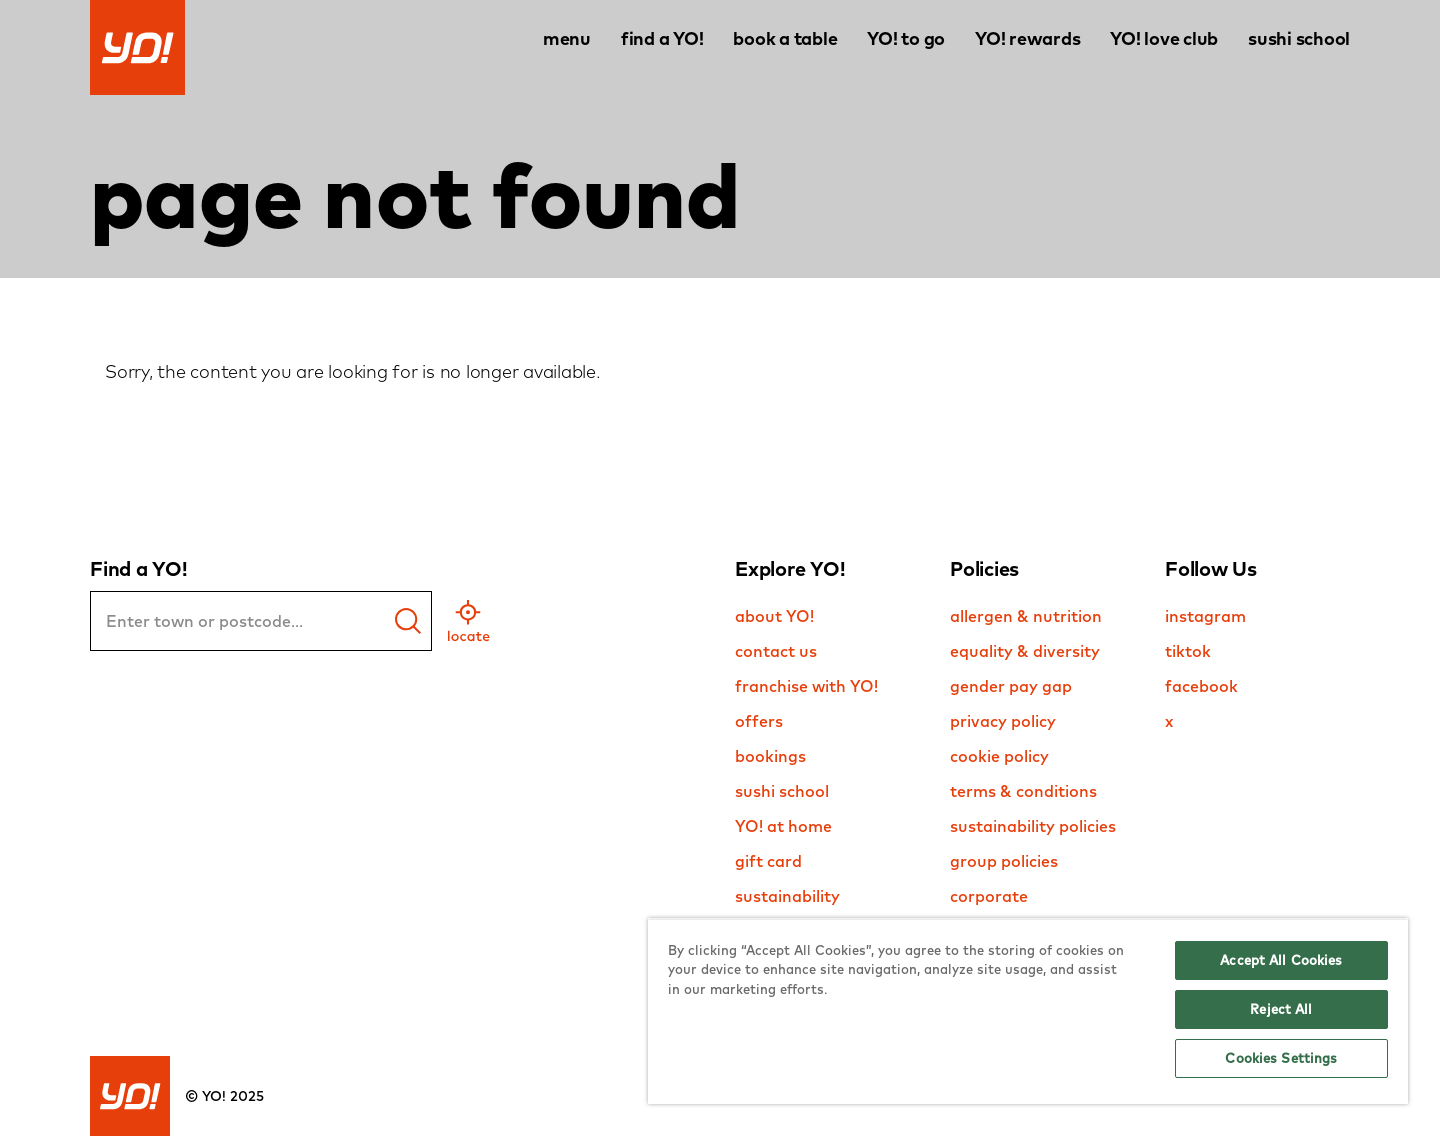 The height and width of the screenshot is (1136, 1440). Describe the element at coordinates (1188, 651) in the screenshot. I see `tiktok` at that location.